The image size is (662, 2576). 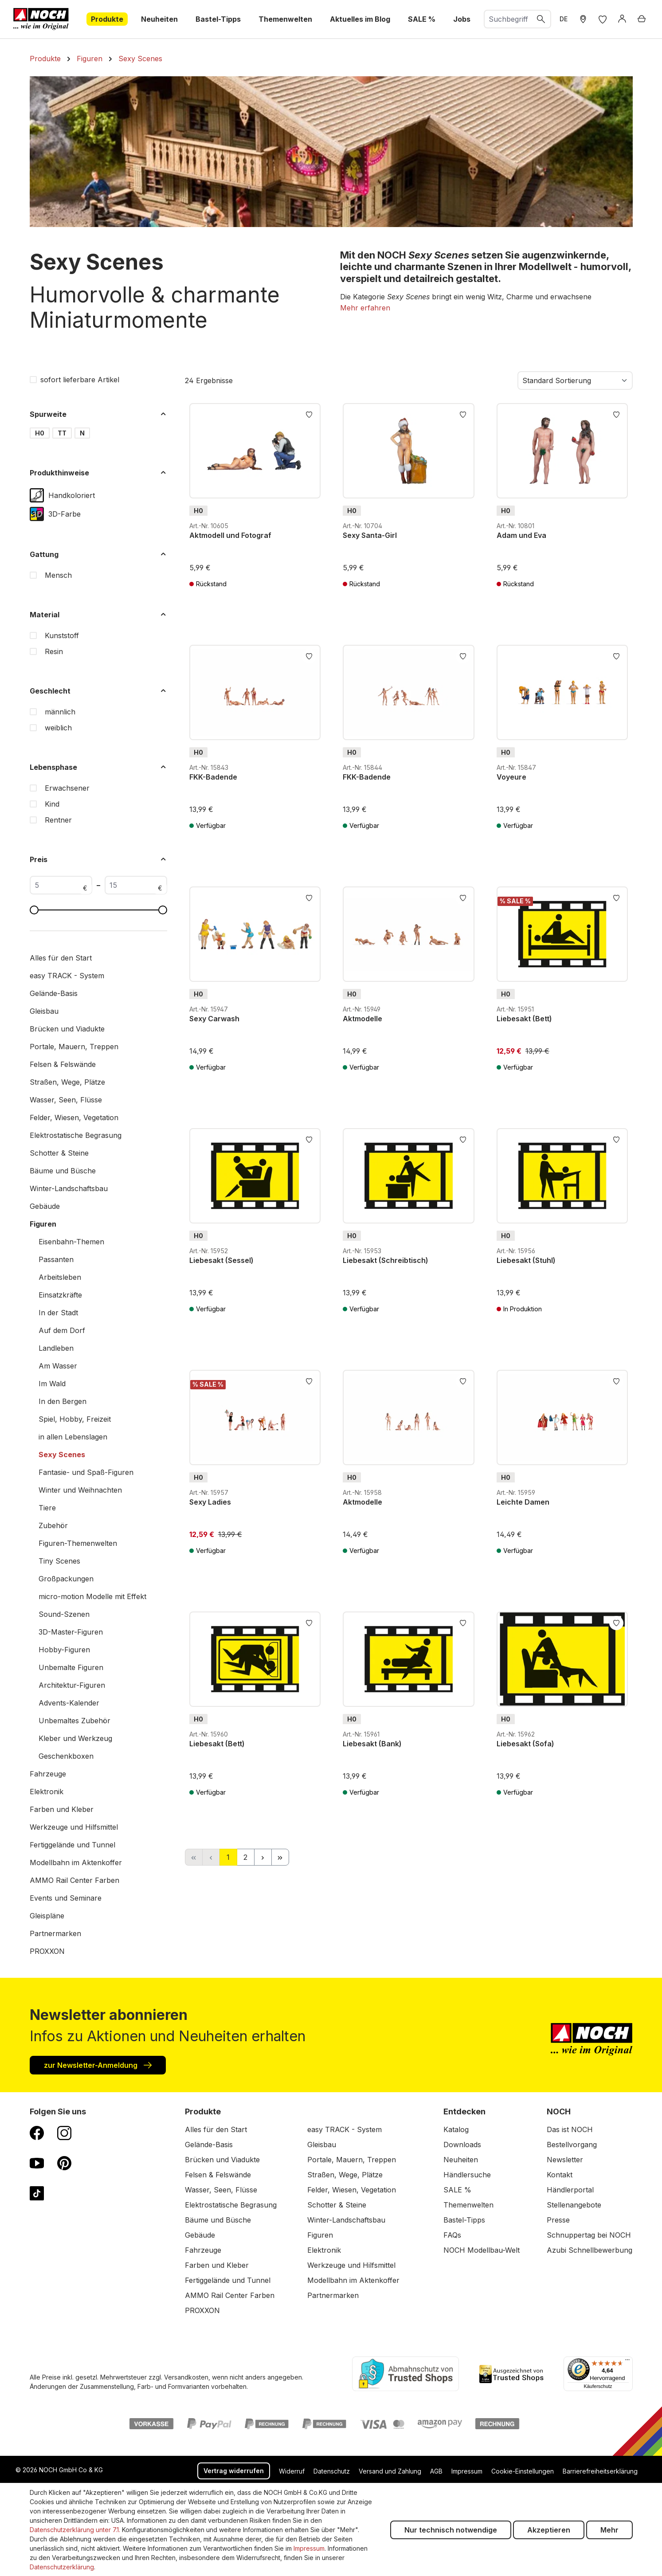 I want to click on Elektrostatische Begrasung, so click(x=75, y=1135).